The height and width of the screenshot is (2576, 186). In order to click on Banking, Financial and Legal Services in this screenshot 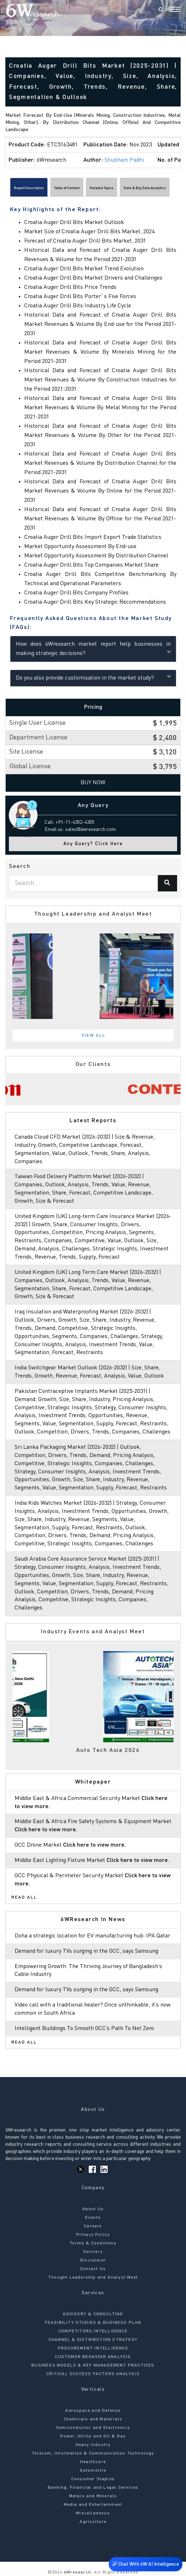, I will do `click(93, 2488)`.